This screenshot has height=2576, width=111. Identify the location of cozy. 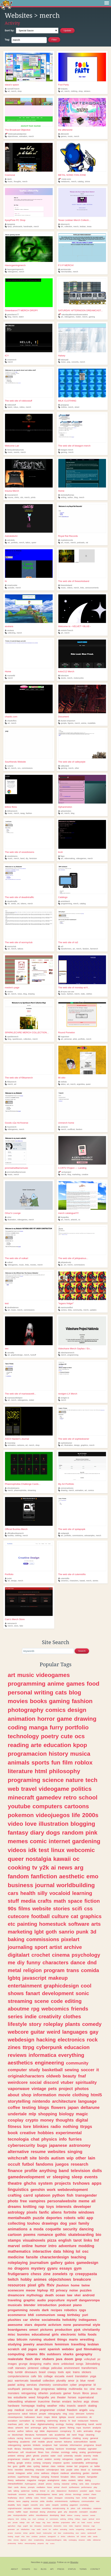
(71, 2413).